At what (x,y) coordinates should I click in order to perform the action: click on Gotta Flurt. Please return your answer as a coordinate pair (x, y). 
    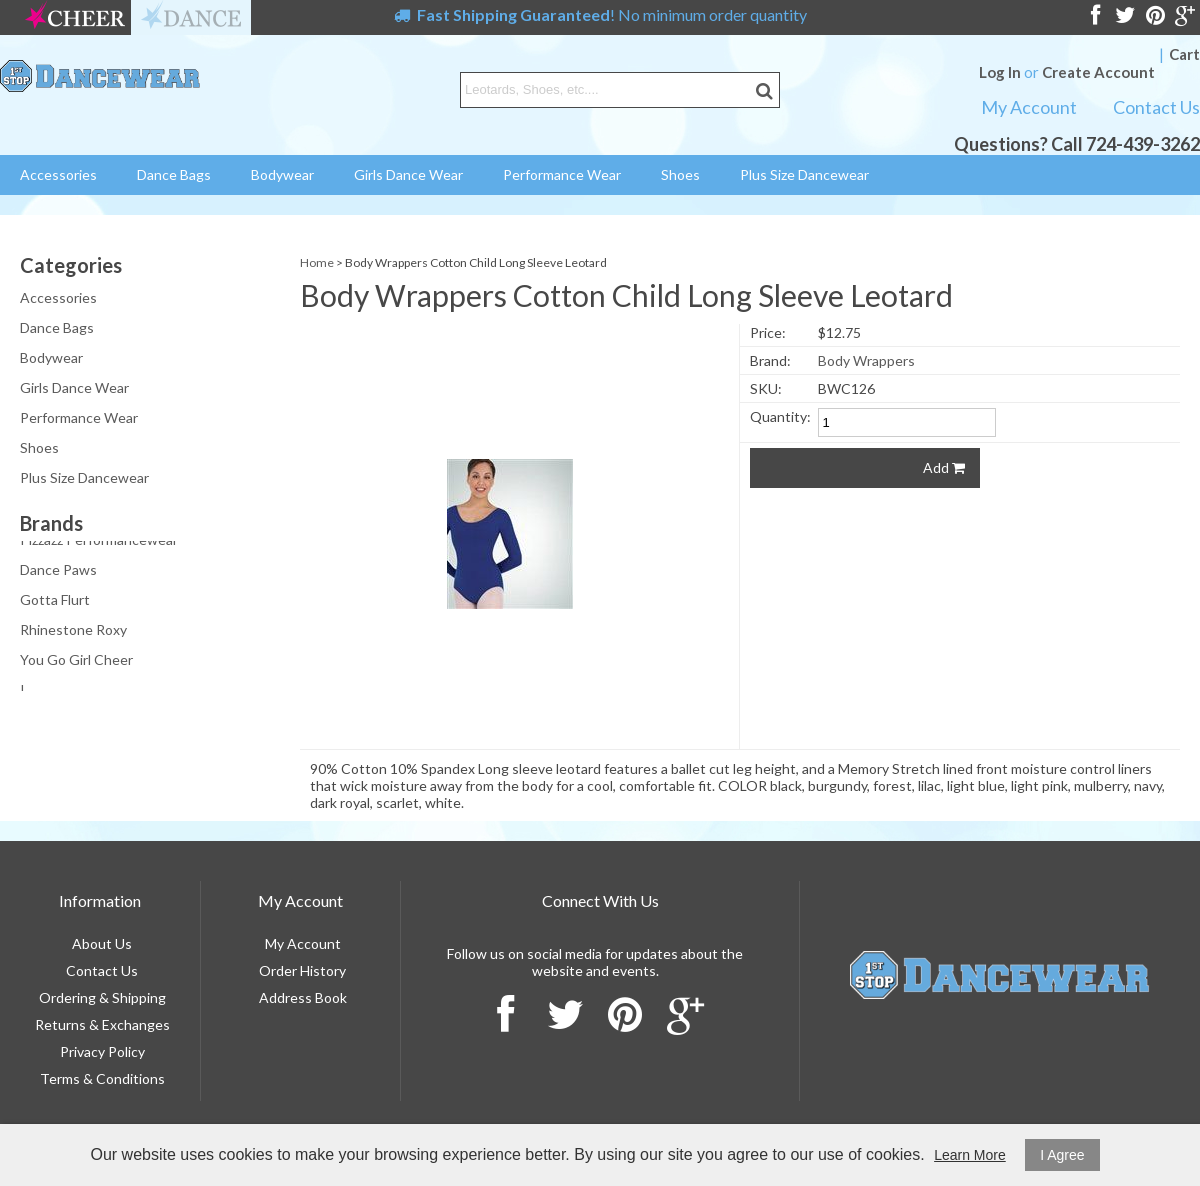
    Looking at the image, I should click on (55, 601).